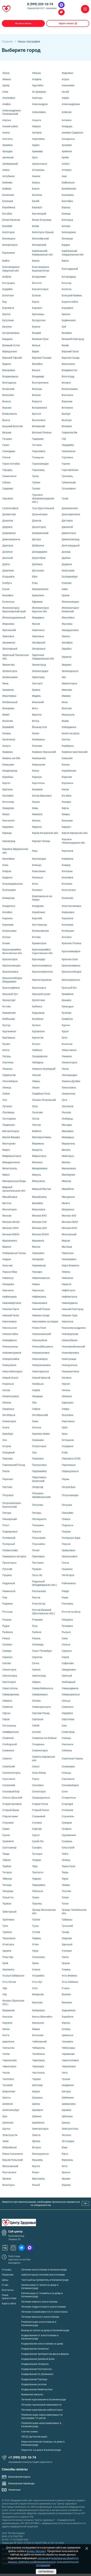 This screenshot has height=2576, width=91. Describe the element at coordinates (39, 858) in the screenshot. I see `Кисловодск` at that location.